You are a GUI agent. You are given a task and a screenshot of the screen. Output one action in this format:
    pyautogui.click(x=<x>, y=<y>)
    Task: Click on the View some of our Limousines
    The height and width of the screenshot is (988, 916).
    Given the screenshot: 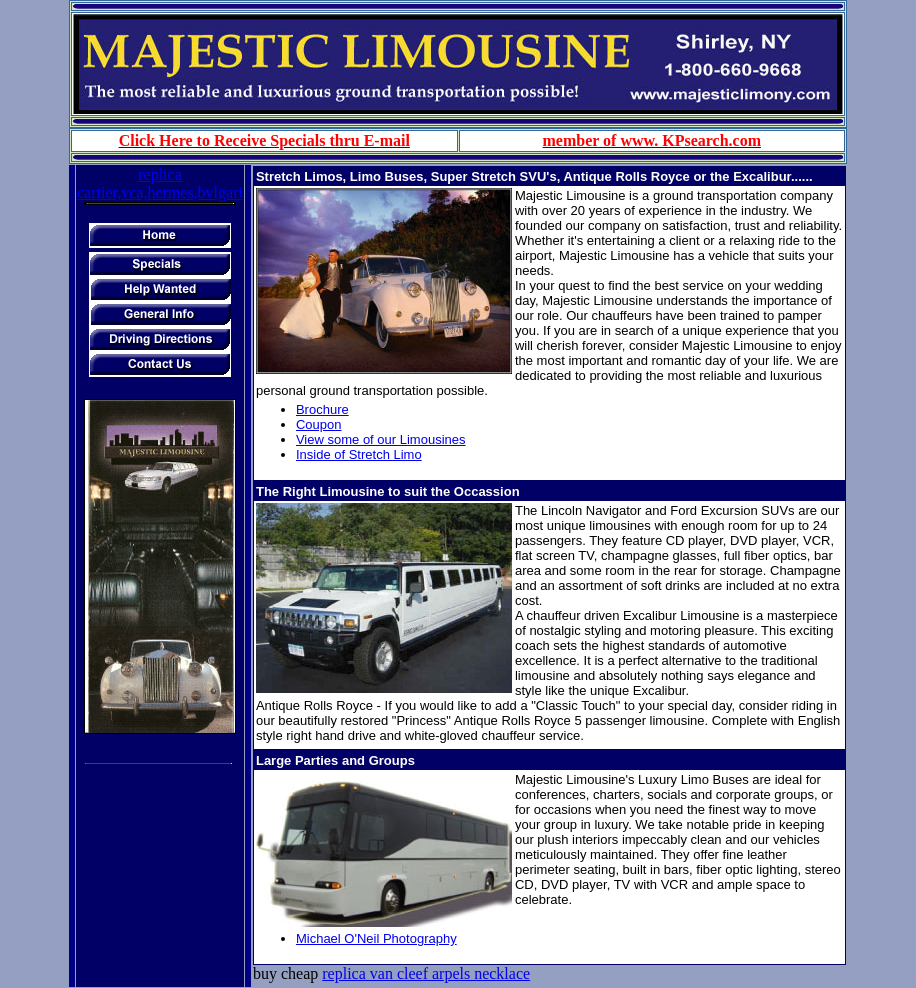 What is the action you would take?
    pyautogui.click(x=381, y=439)
    